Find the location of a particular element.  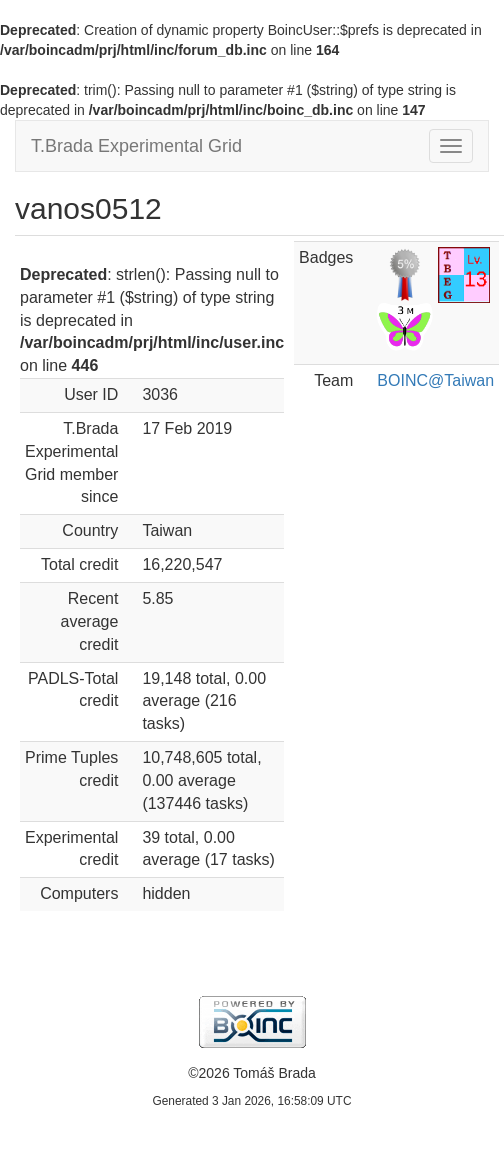

BOINC@Taiwan is located at coordinates (435, 380).